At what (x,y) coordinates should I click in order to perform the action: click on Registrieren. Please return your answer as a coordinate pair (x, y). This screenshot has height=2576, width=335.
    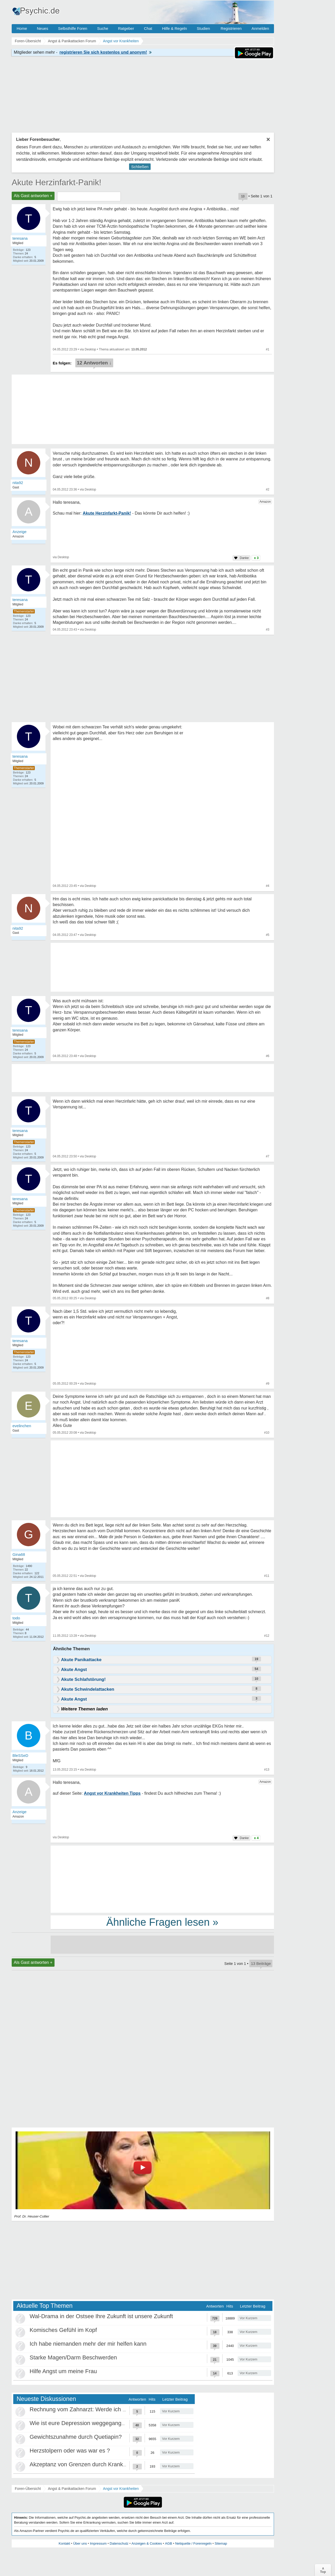
    Looking at the image, I should click on (231, 28).